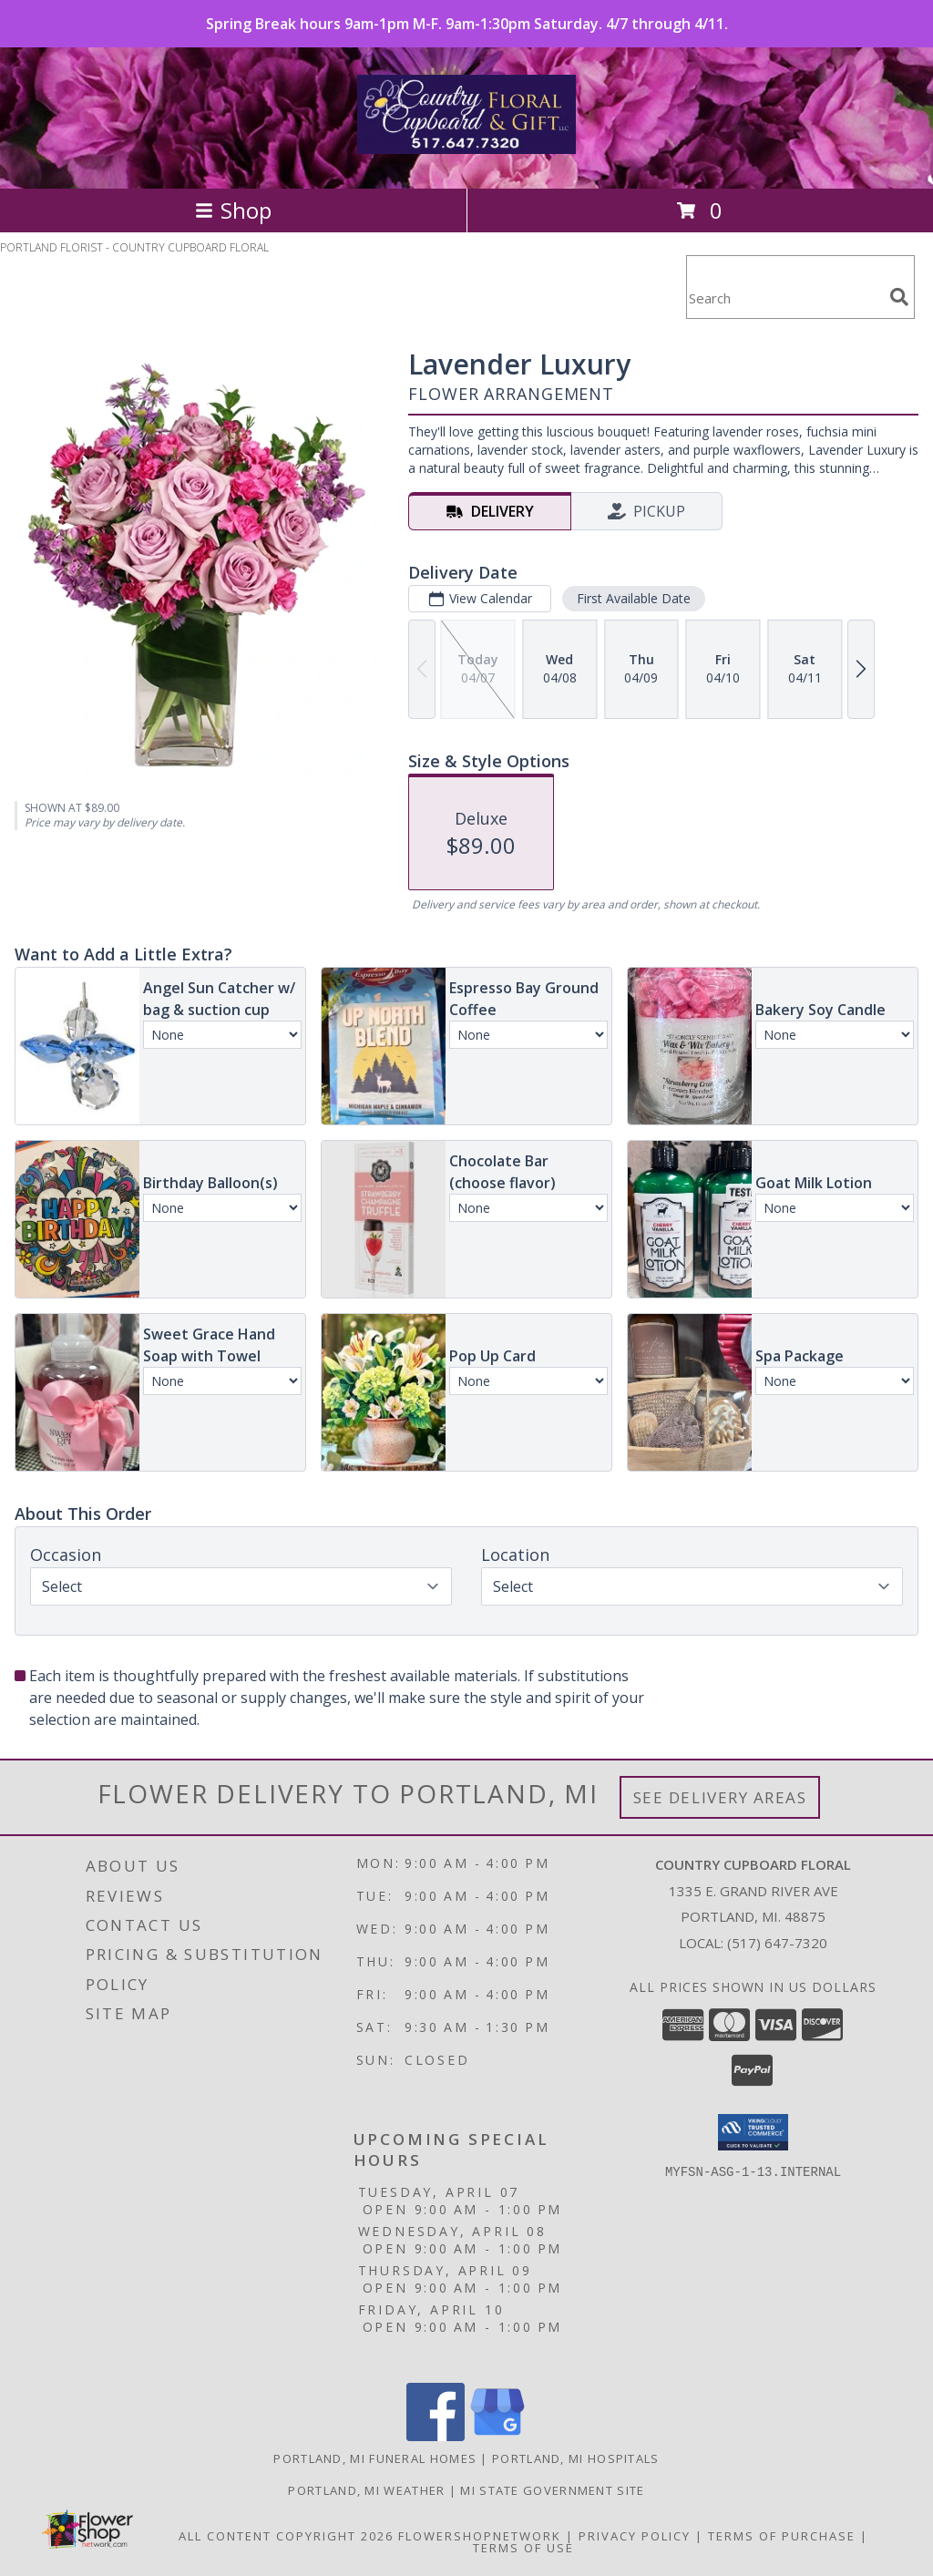 The image size is (933, 2576). Describe the element at coordinates (899, 297) in the screenshot. I see `[search]` at that location.